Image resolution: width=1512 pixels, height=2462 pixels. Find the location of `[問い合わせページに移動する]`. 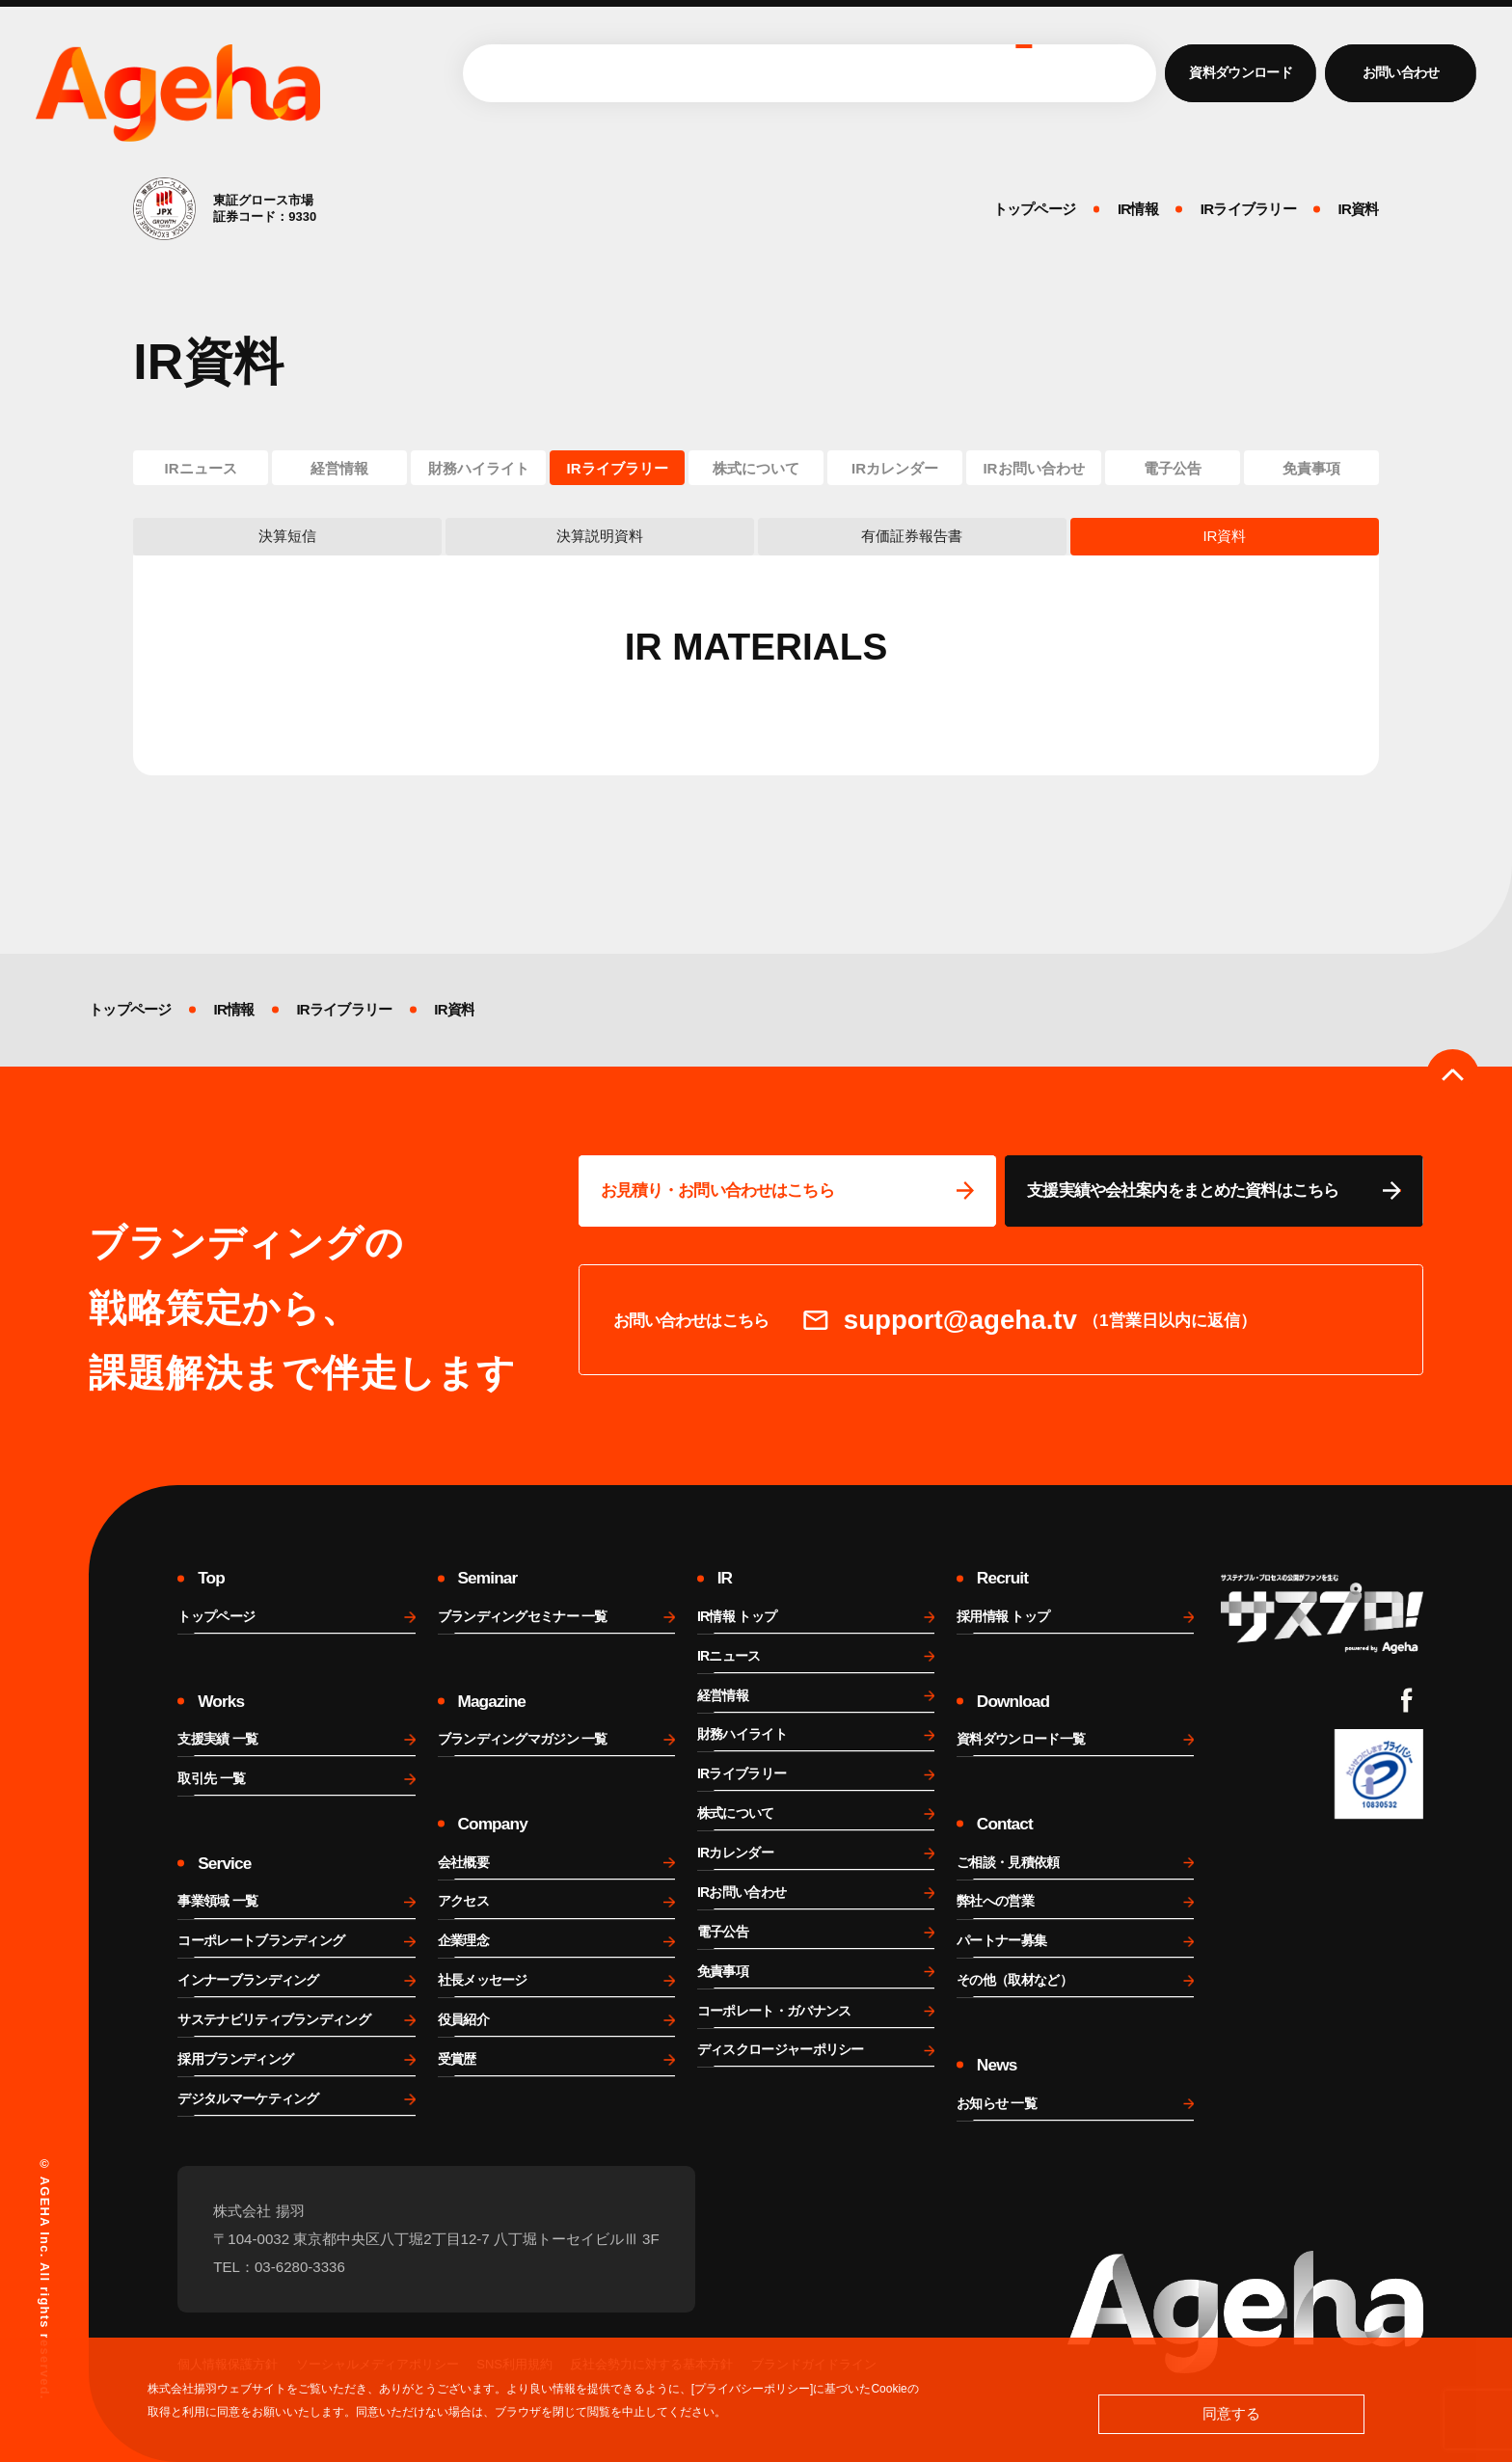

[問い合わせページに移動する] is located at coordinates (788, 1191).